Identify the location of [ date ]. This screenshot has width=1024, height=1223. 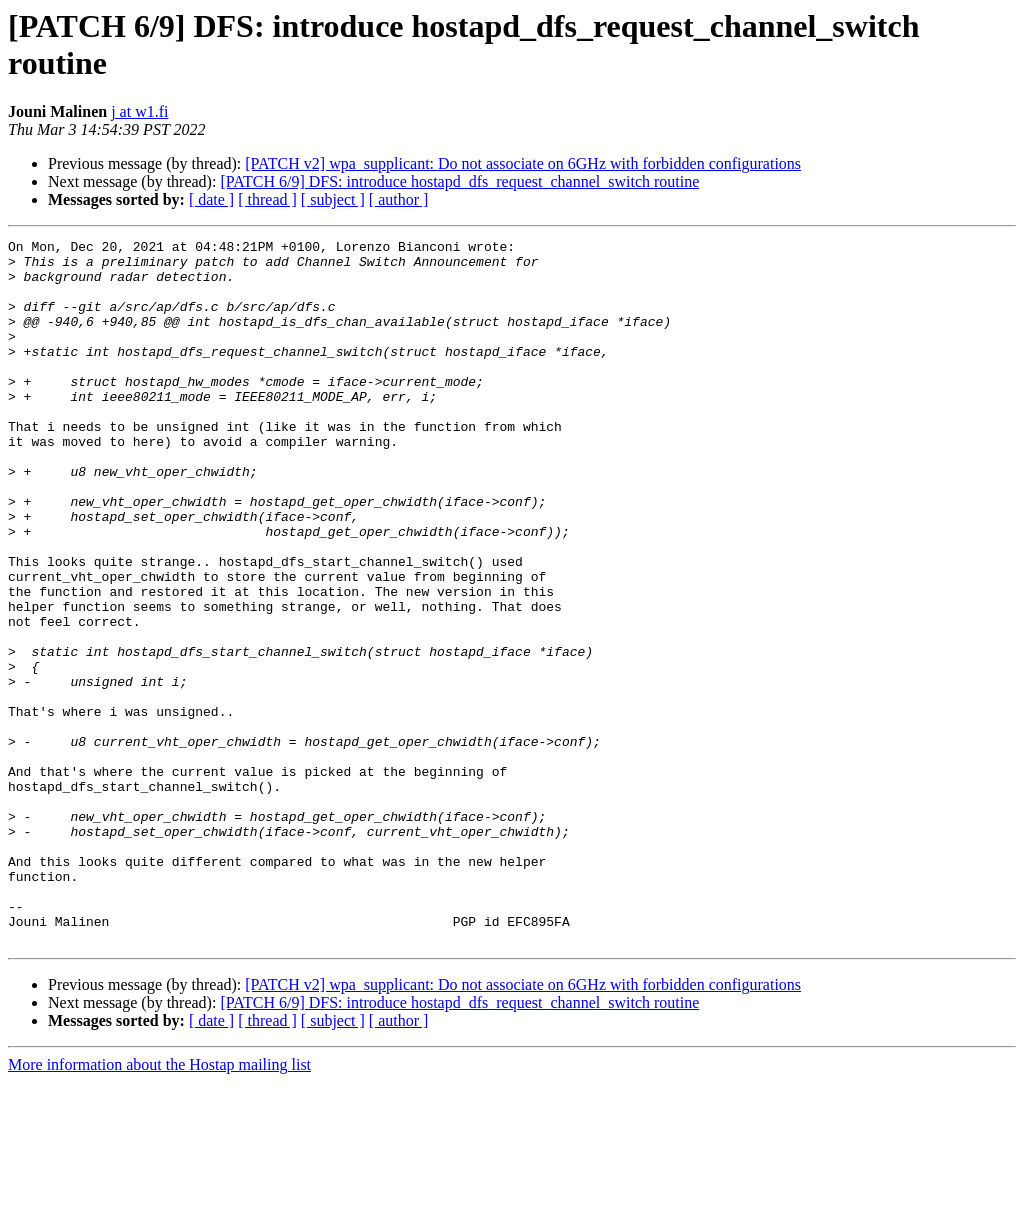
(211, 199).